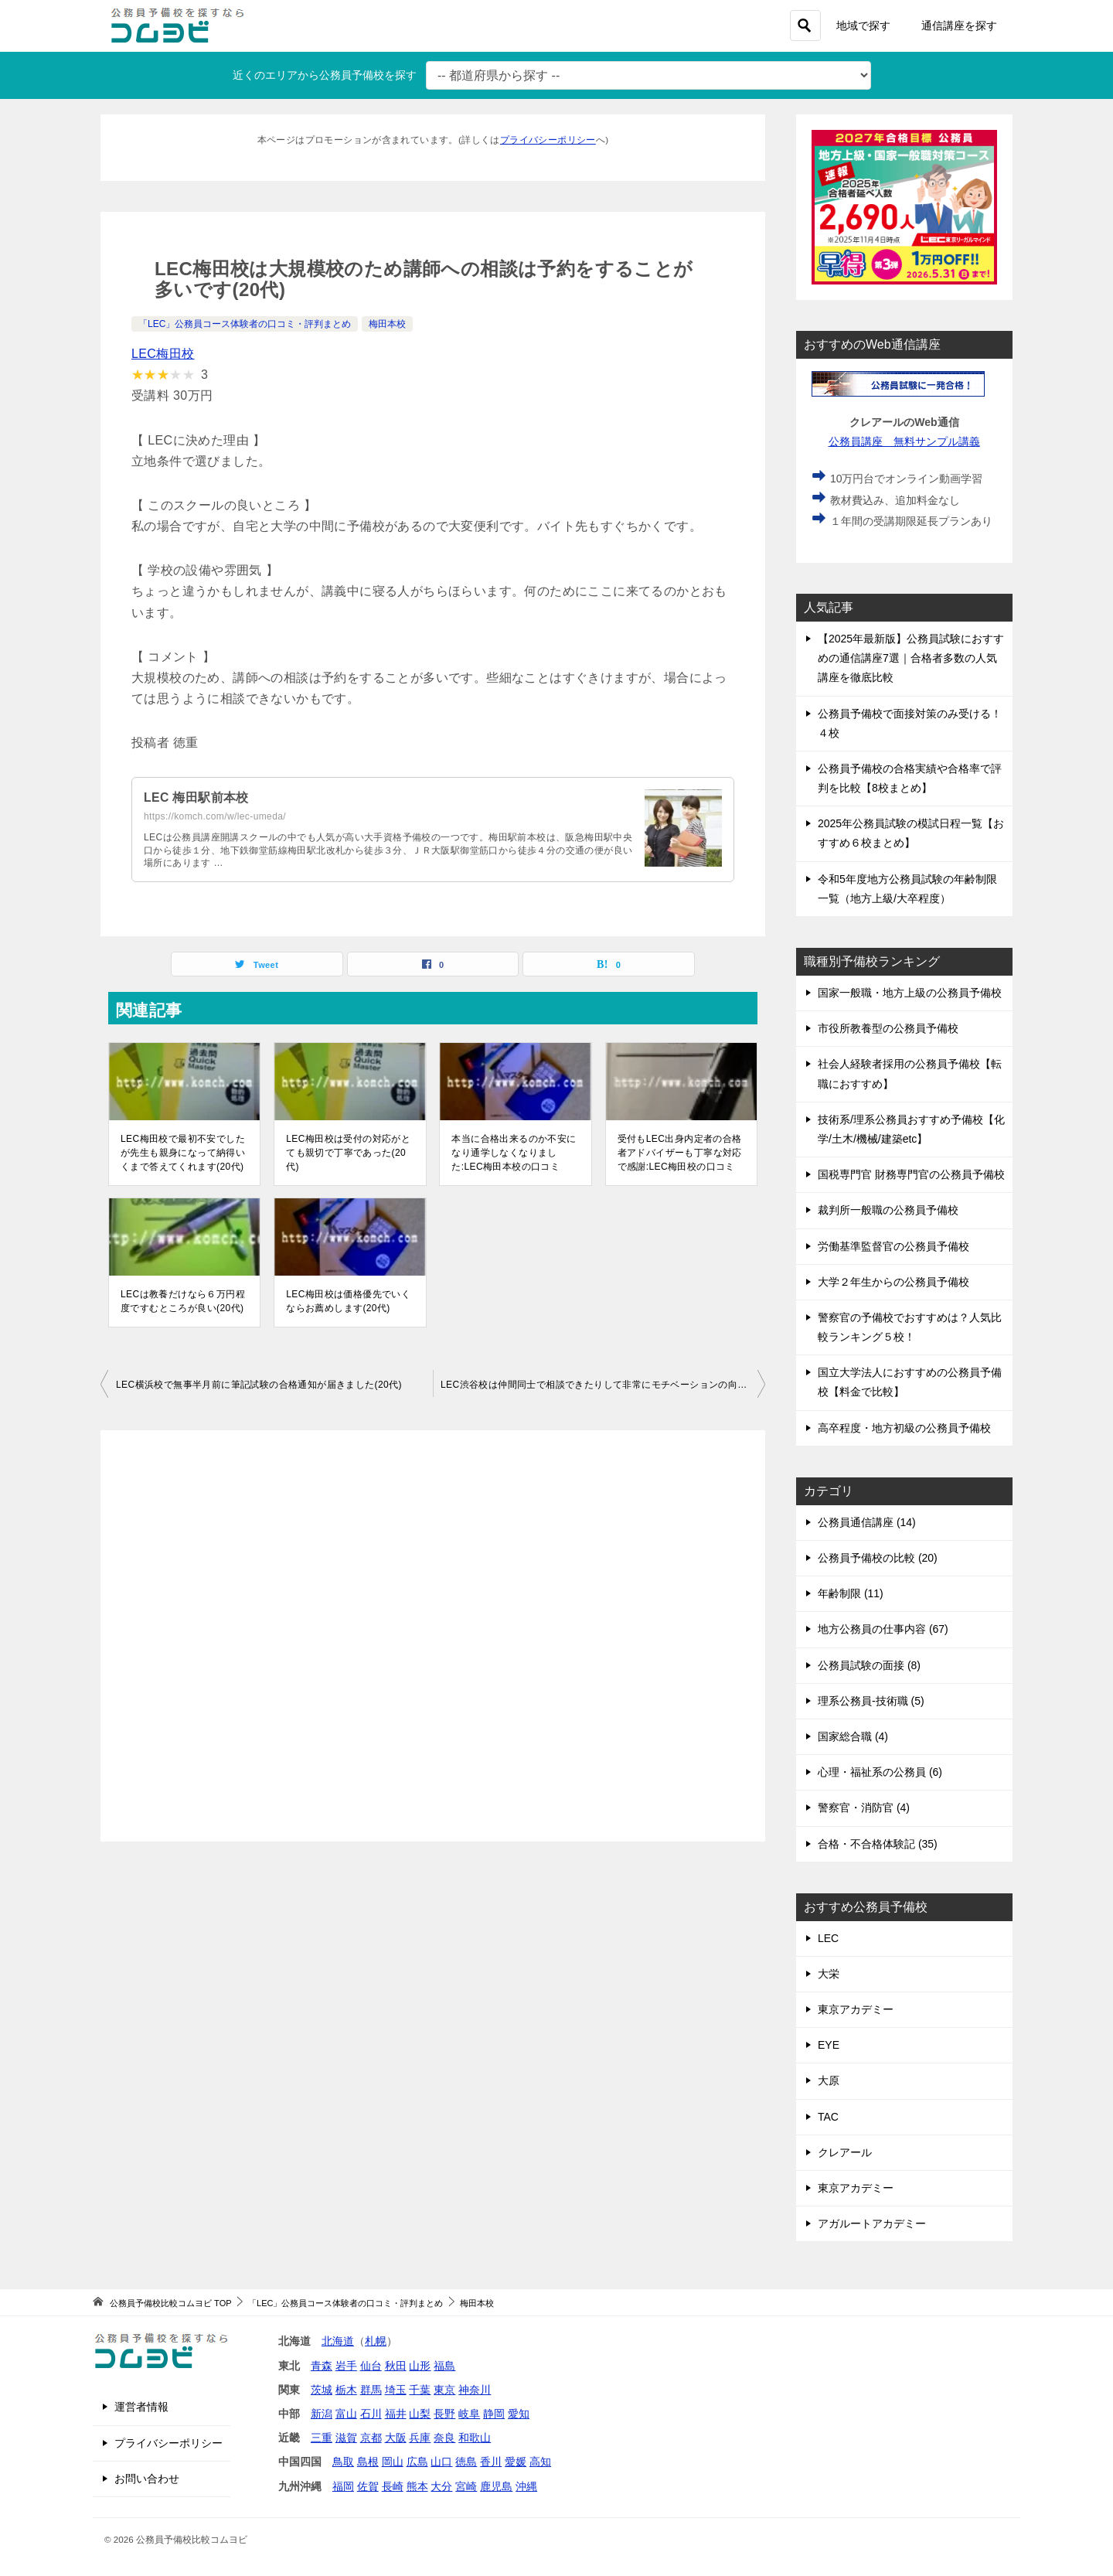  What do you see at coordinates (959, 25) in the screenshot?
I see `通信講座を探す` at bounding box center [959, 25].